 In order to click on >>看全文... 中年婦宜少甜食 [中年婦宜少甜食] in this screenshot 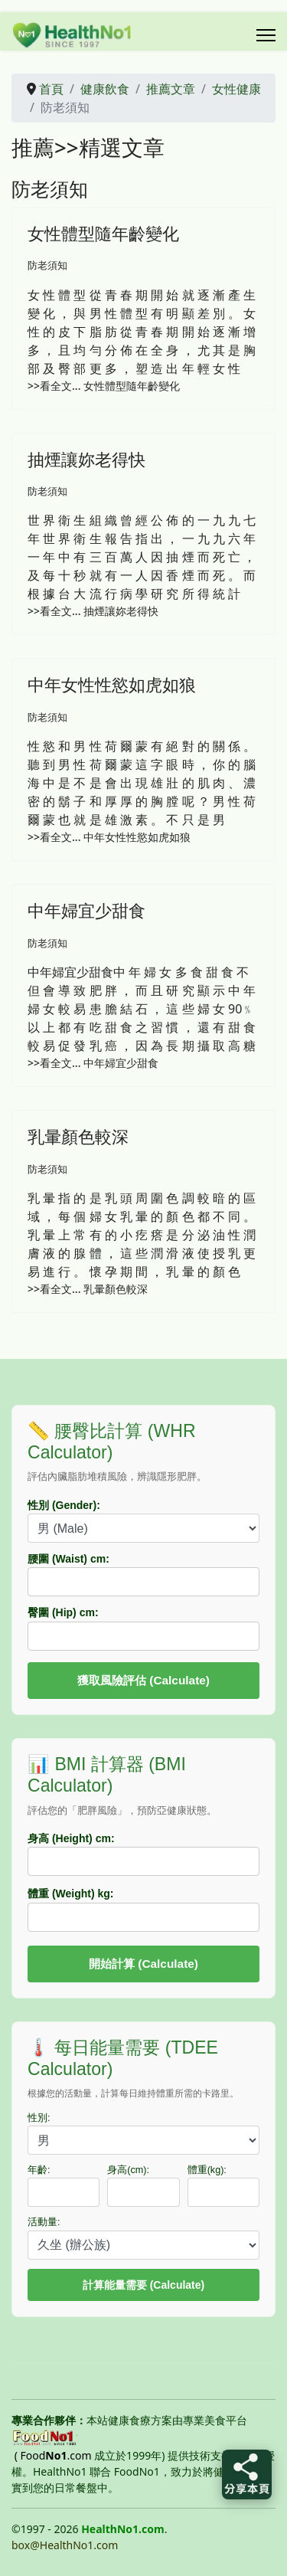, I will do `click(93, 1063)`.